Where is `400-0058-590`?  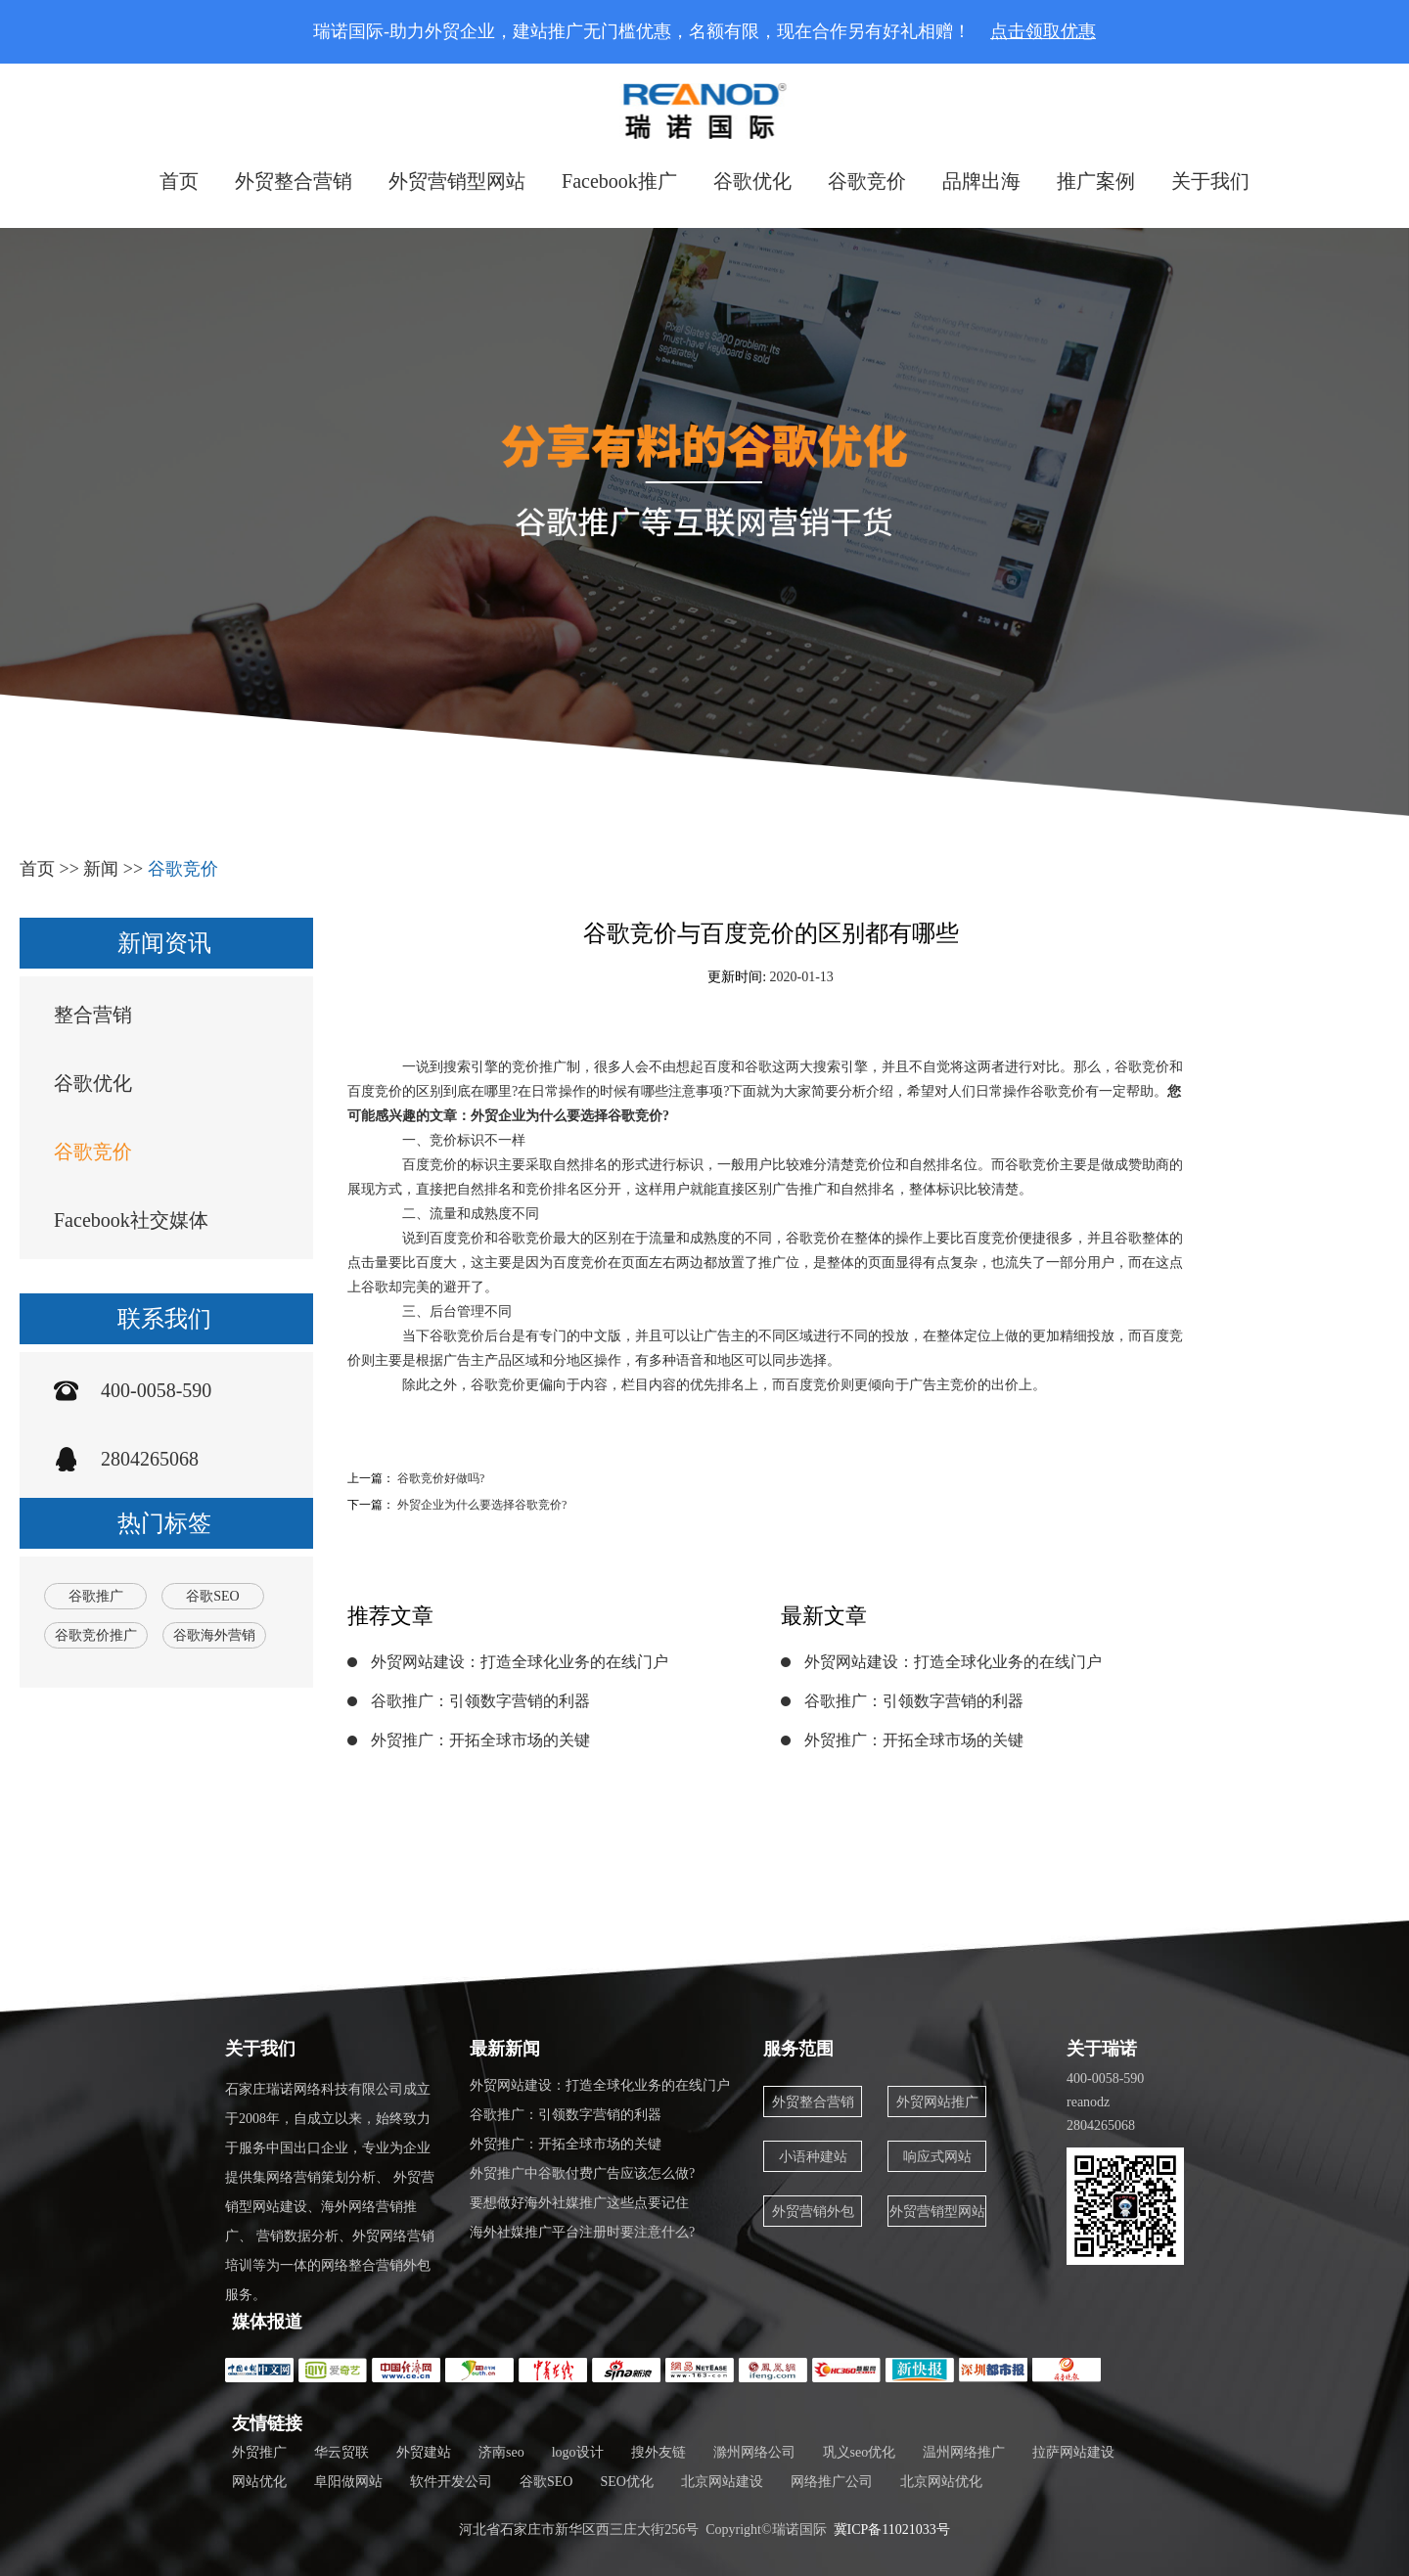
400-0058-590 is located at coordinates (156, 1390).